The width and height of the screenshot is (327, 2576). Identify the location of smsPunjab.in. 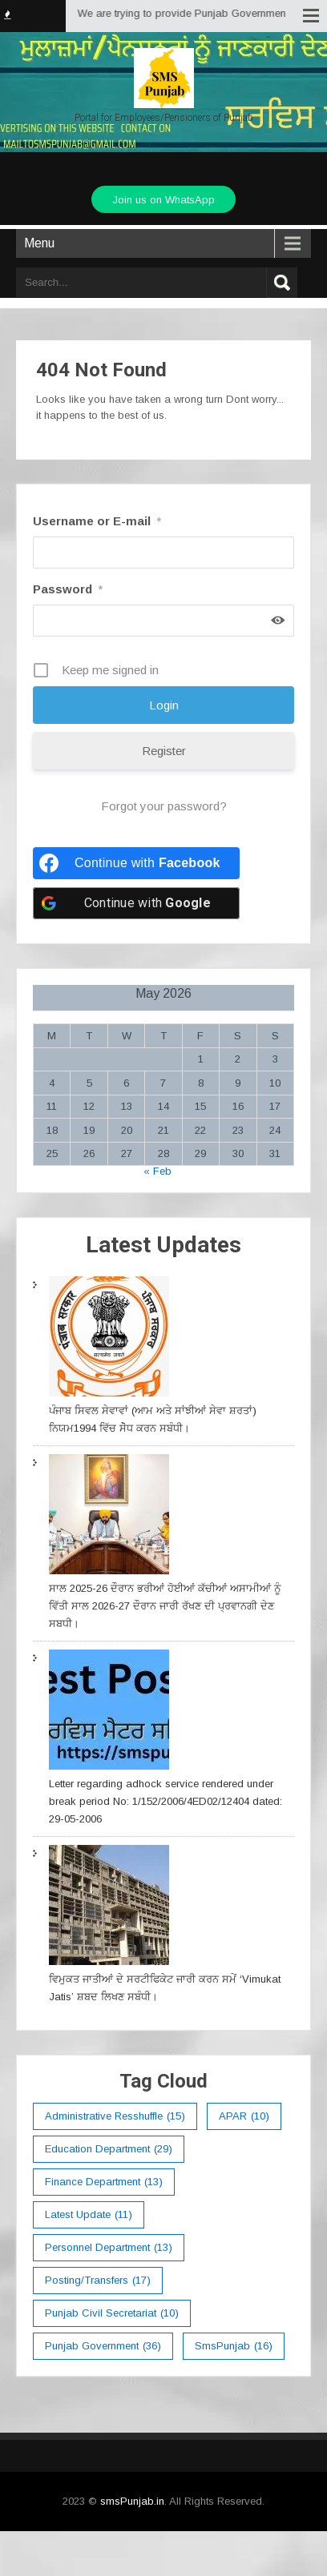
(132, 2501).